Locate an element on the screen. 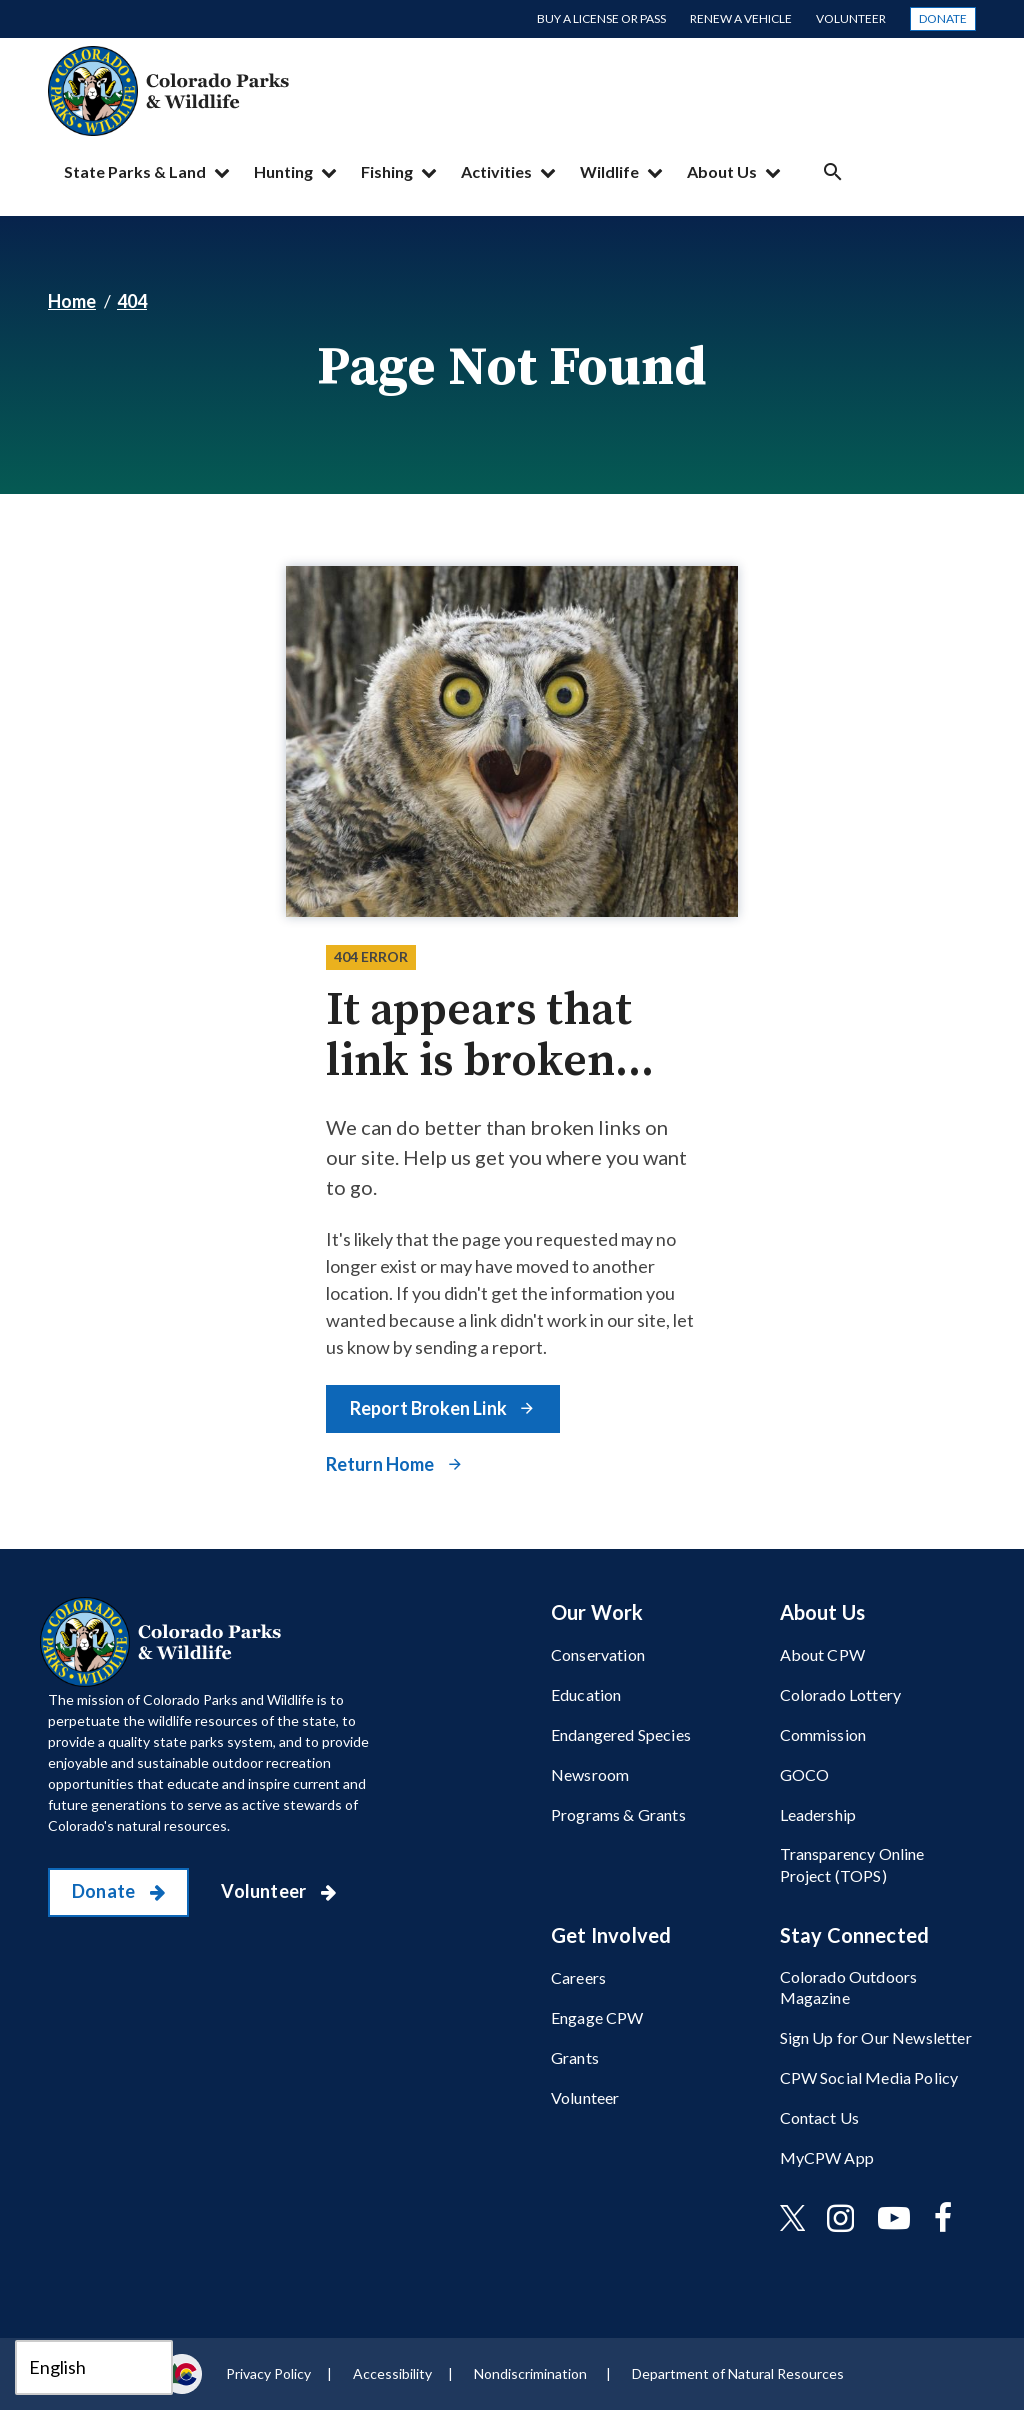 The height and width of the screenshot is (2410, 1024). Report Broken Link is located at coordinates (430, 1408).